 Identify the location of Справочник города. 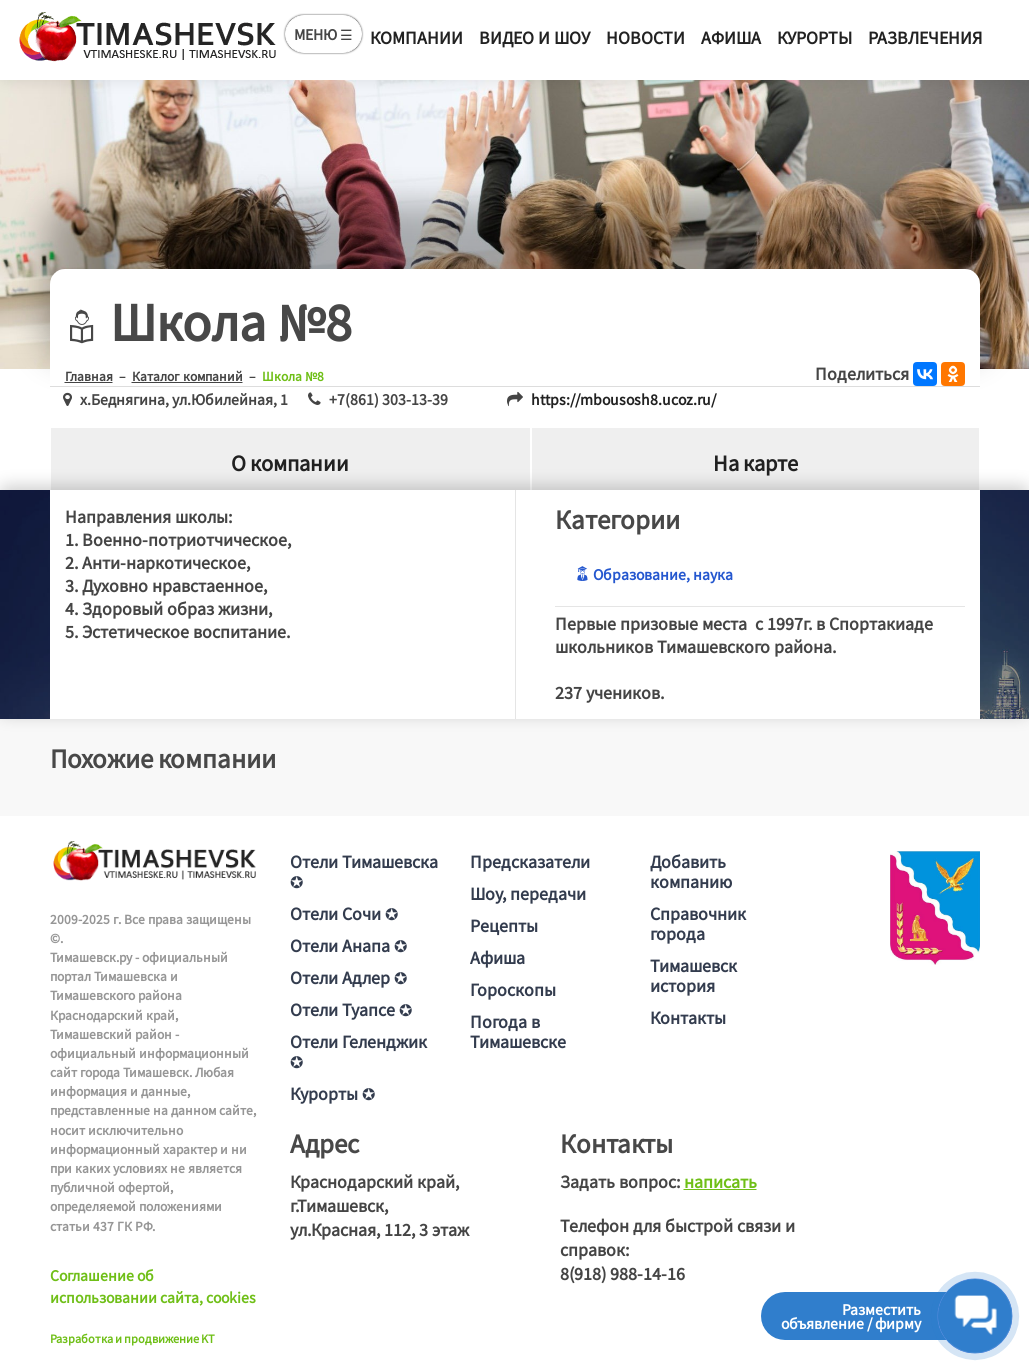
(698, 923).